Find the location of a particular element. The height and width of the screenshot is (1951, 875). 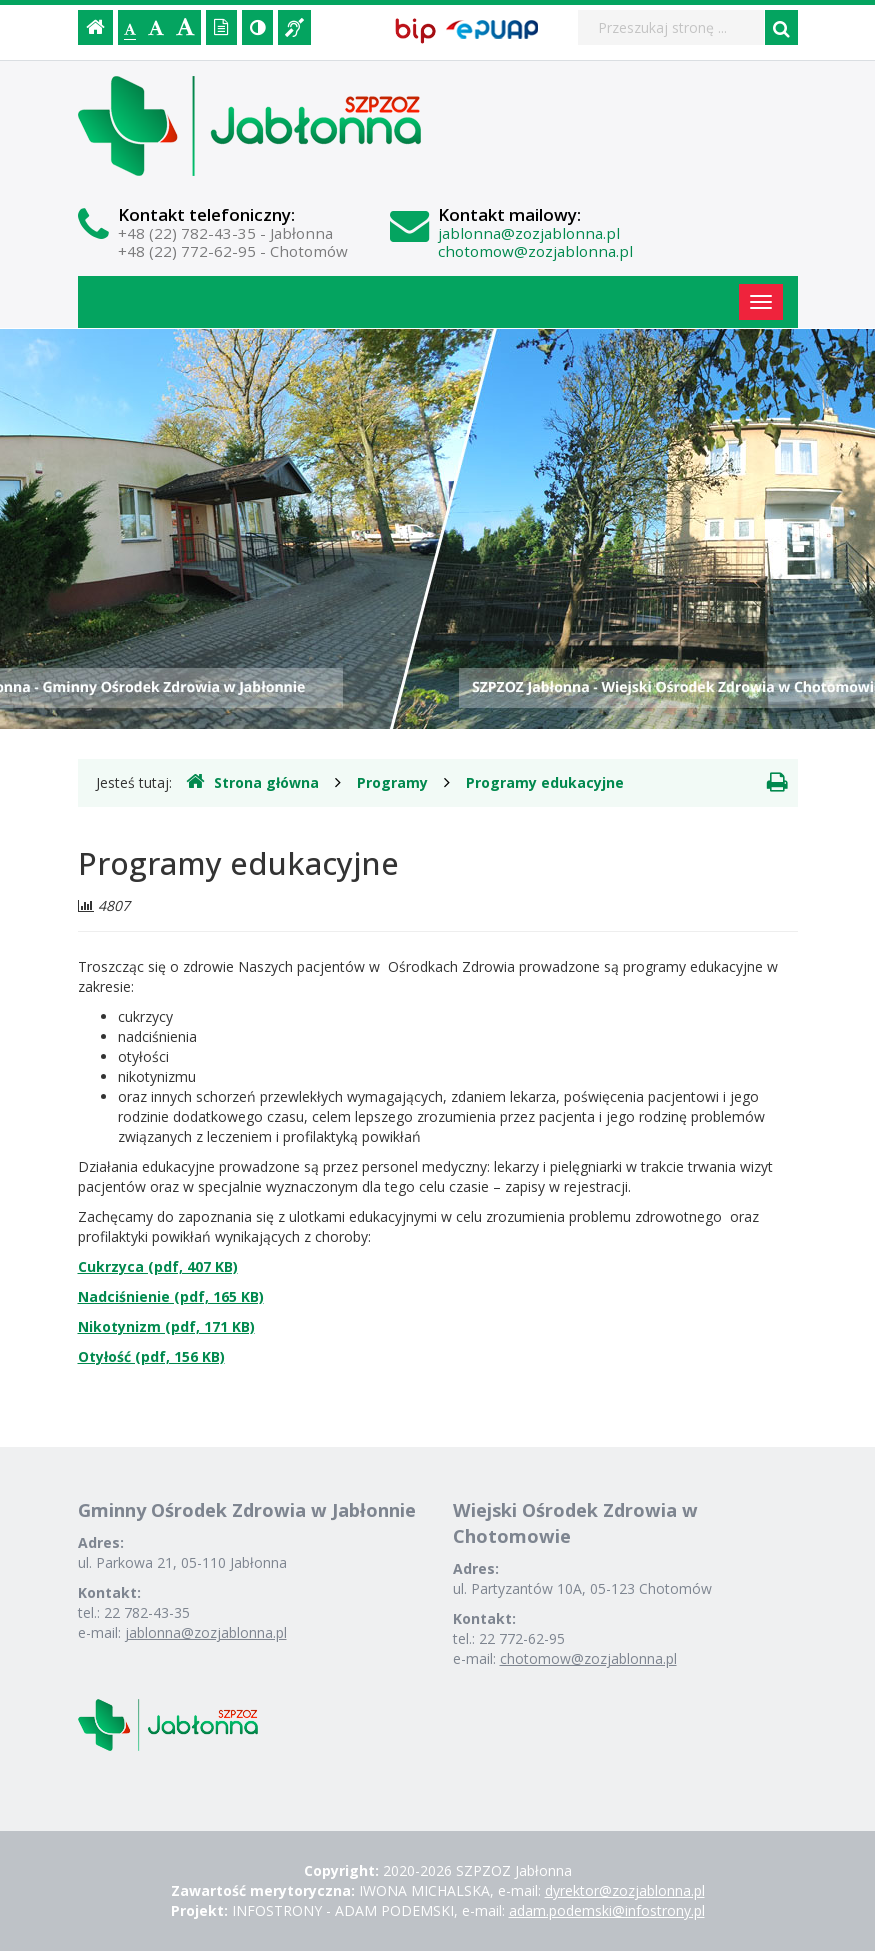

Cukrzyca (pdf, 407 KB) is located at coordinates (158, 1266).